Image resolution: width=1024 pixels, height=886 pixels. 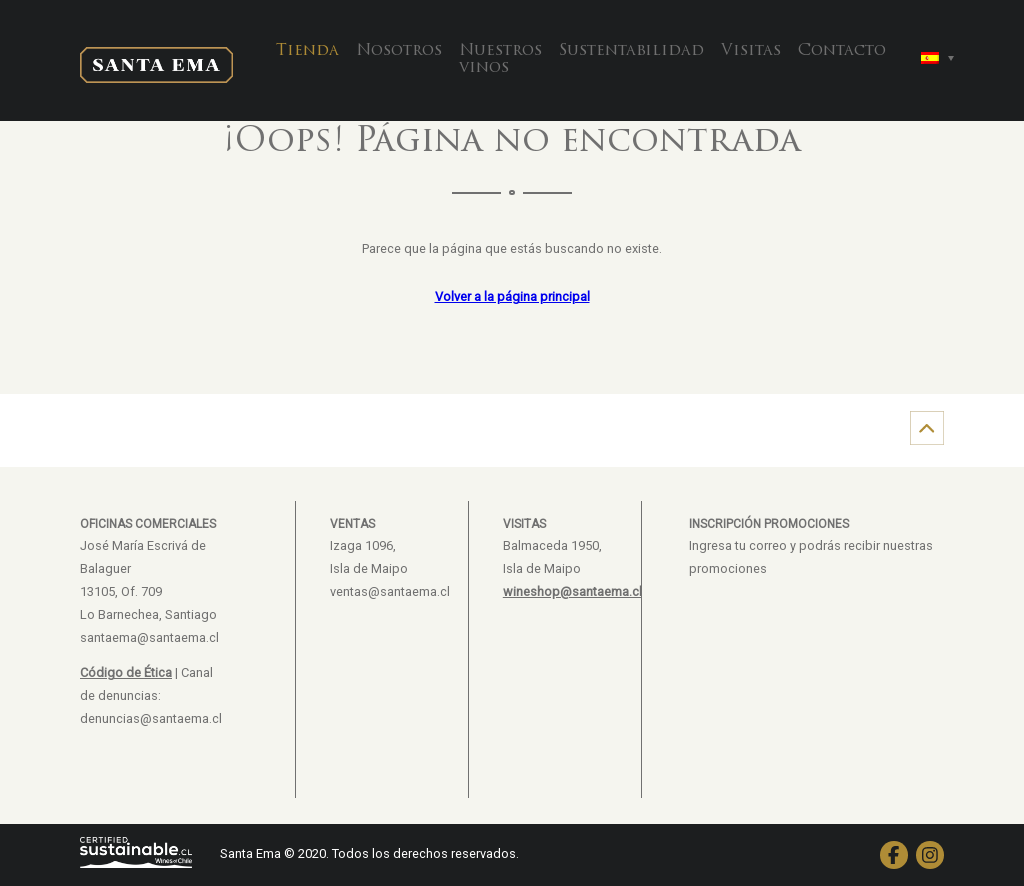 What do you see at coordinates (126, 672) in the screenshot?
I see `Código de Ética` at bounding box center [126, 672].